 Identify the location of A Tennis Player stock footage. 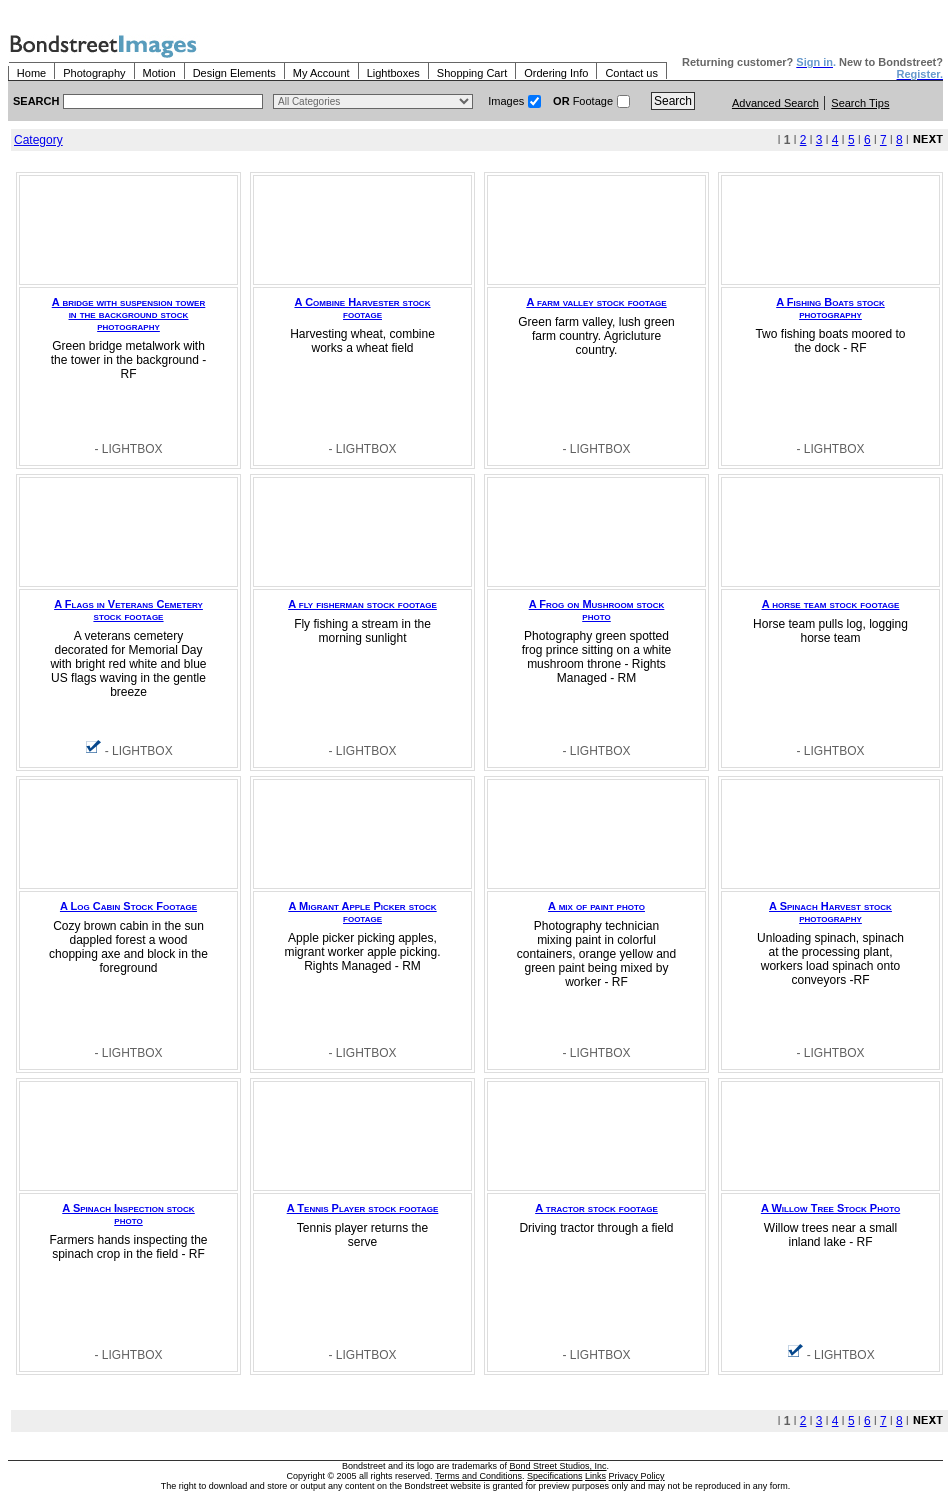
(362, 1208).